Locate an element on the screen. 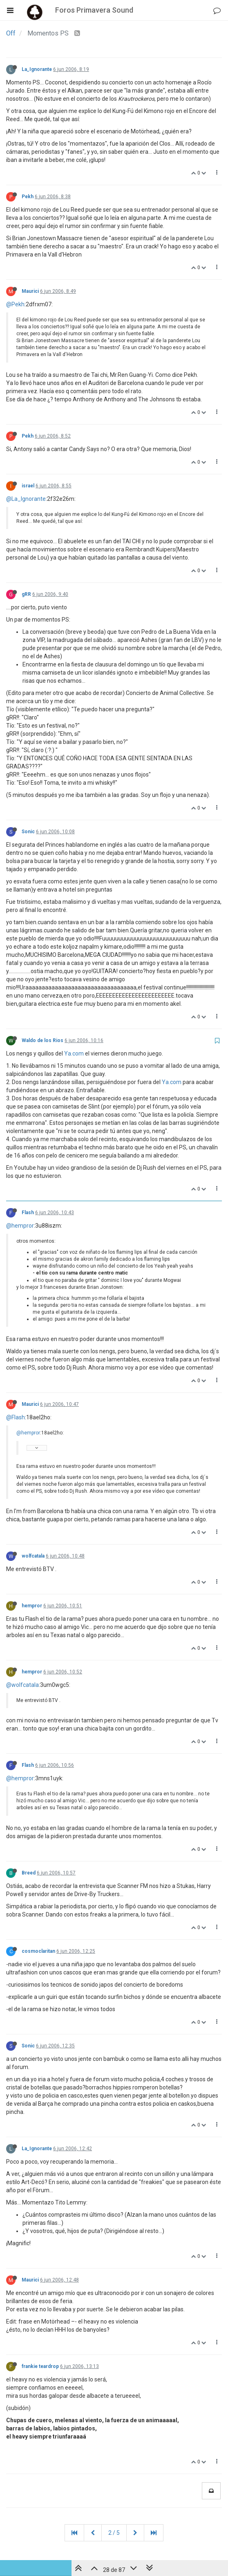 The height and width of the screenshot is (2576, 228). @La_Ignorante is located at coordinates (26, 499).